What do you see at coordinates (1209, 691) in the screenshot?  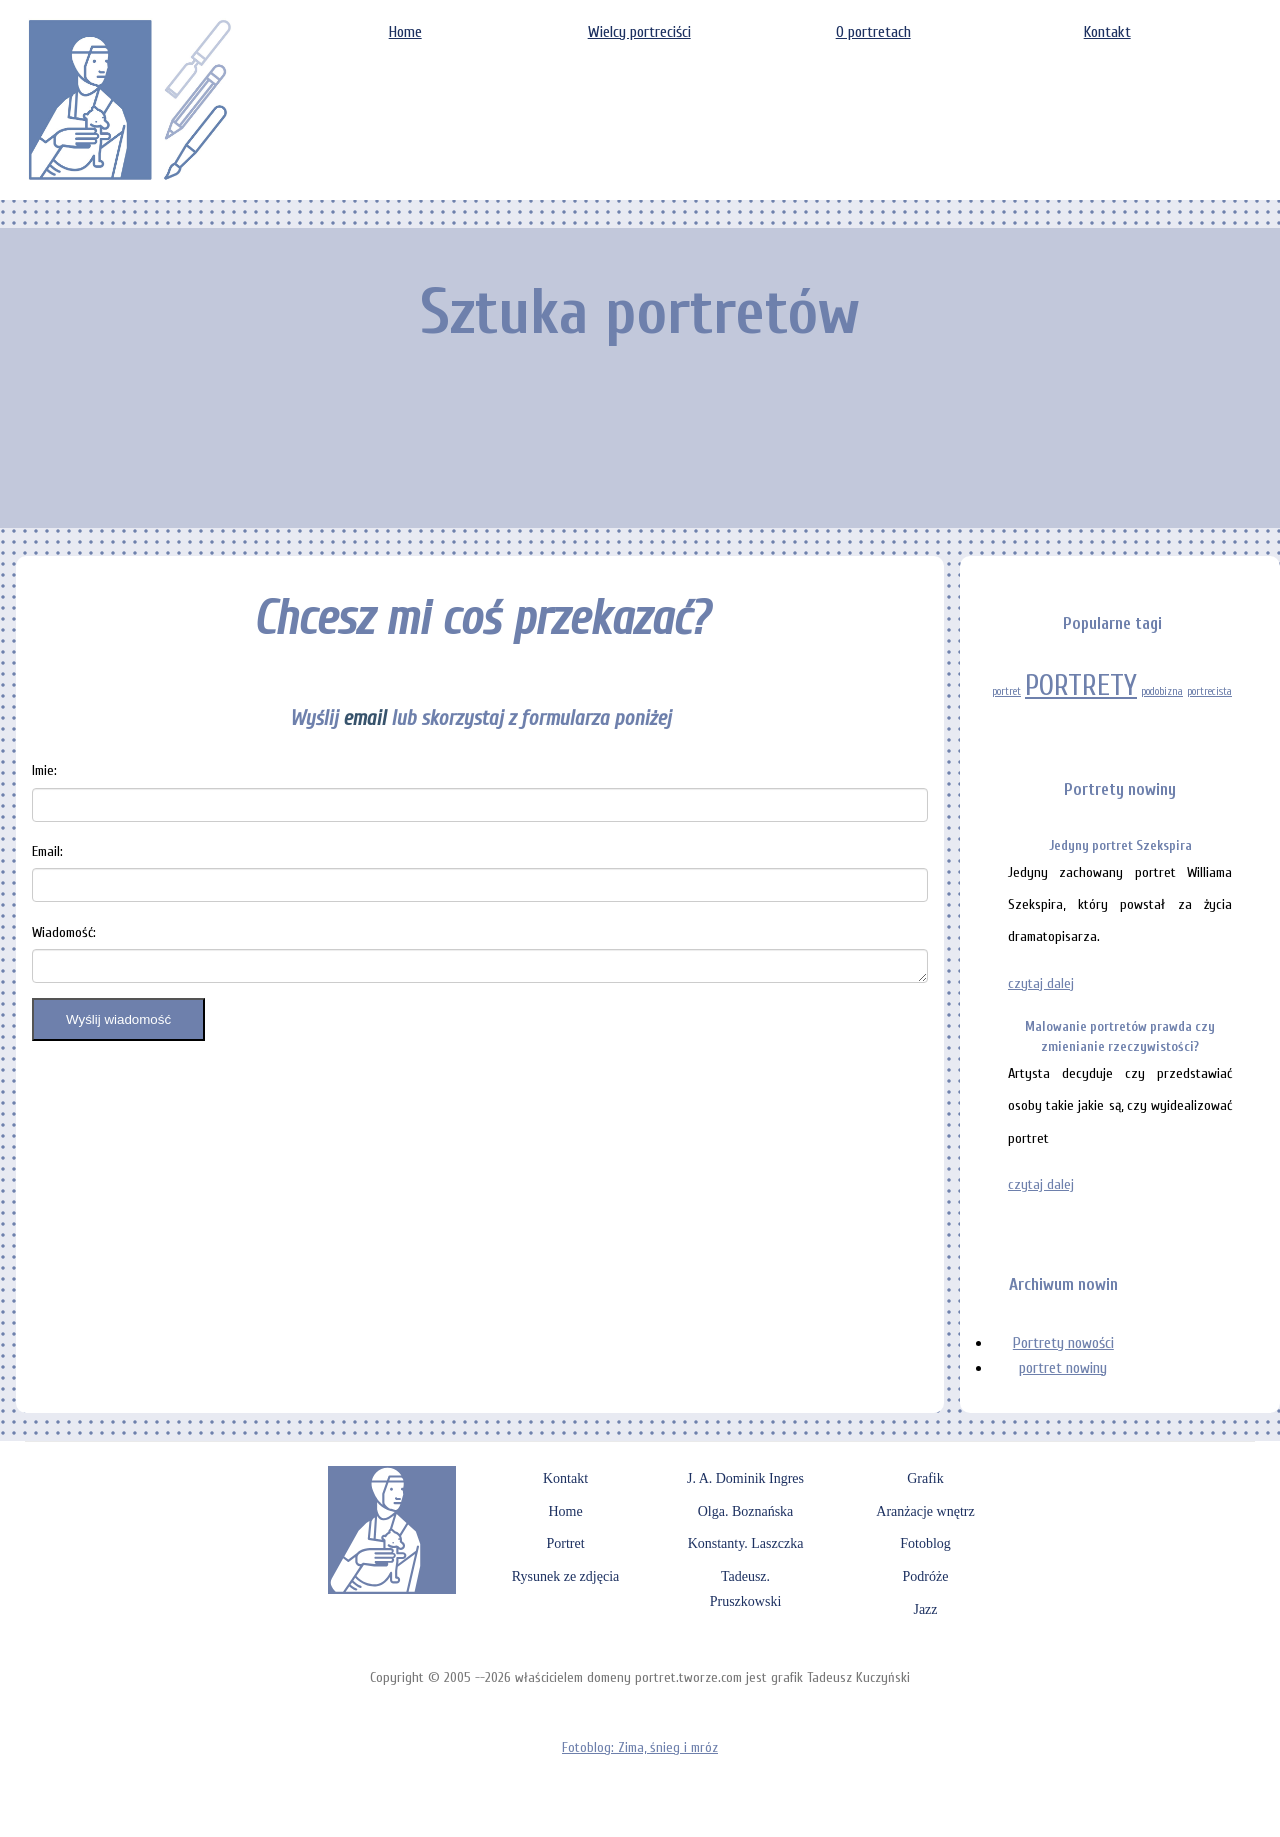 I see `portrecista` at bounding box center [1209, 691].